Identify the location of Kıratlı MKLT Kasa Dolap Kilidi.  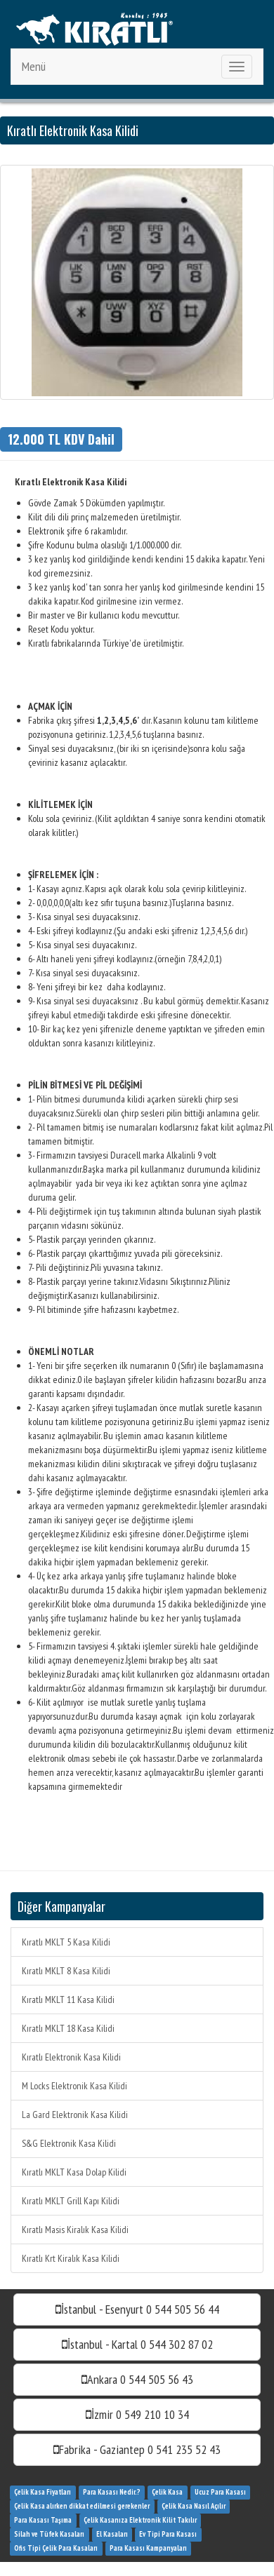
(74, 2172).